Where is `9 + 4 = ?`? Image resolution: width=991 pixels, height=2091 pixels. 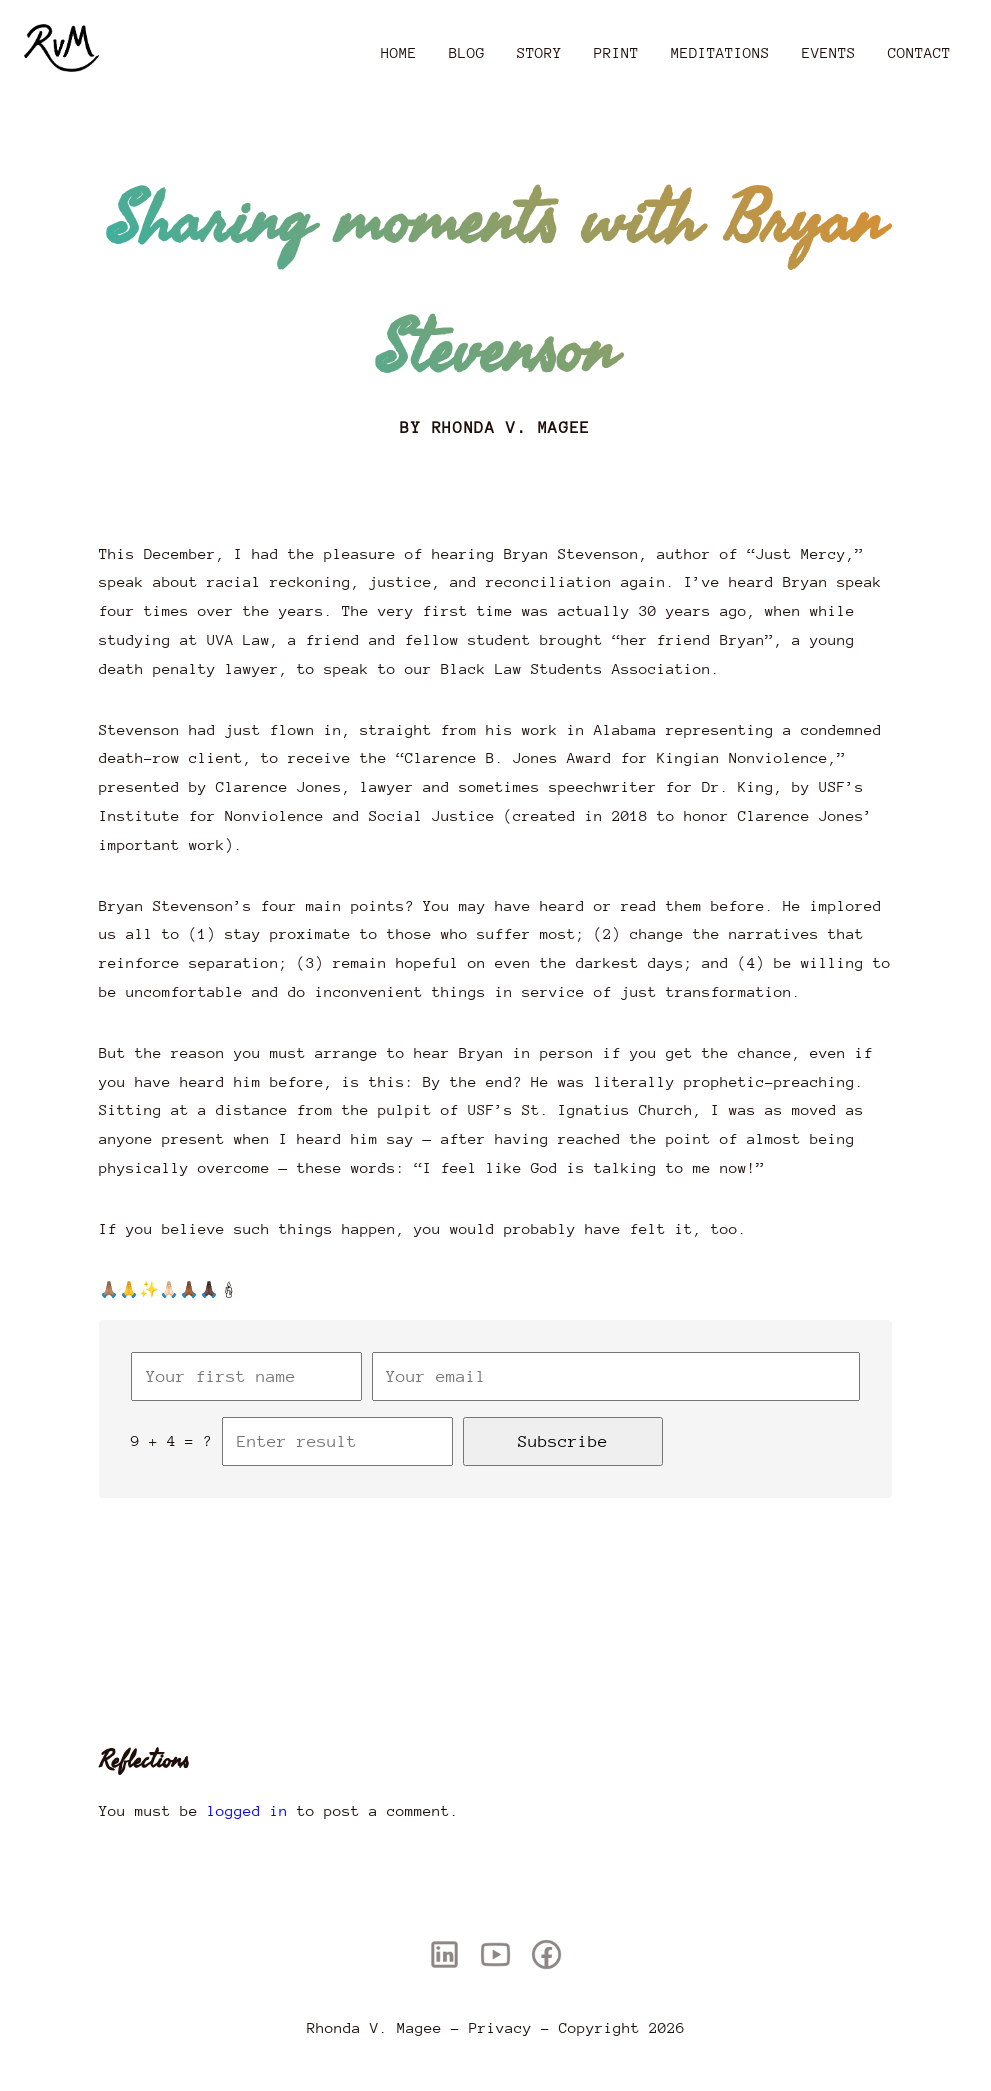
9 + 4 = ? is located at coordinates (171, 1440).